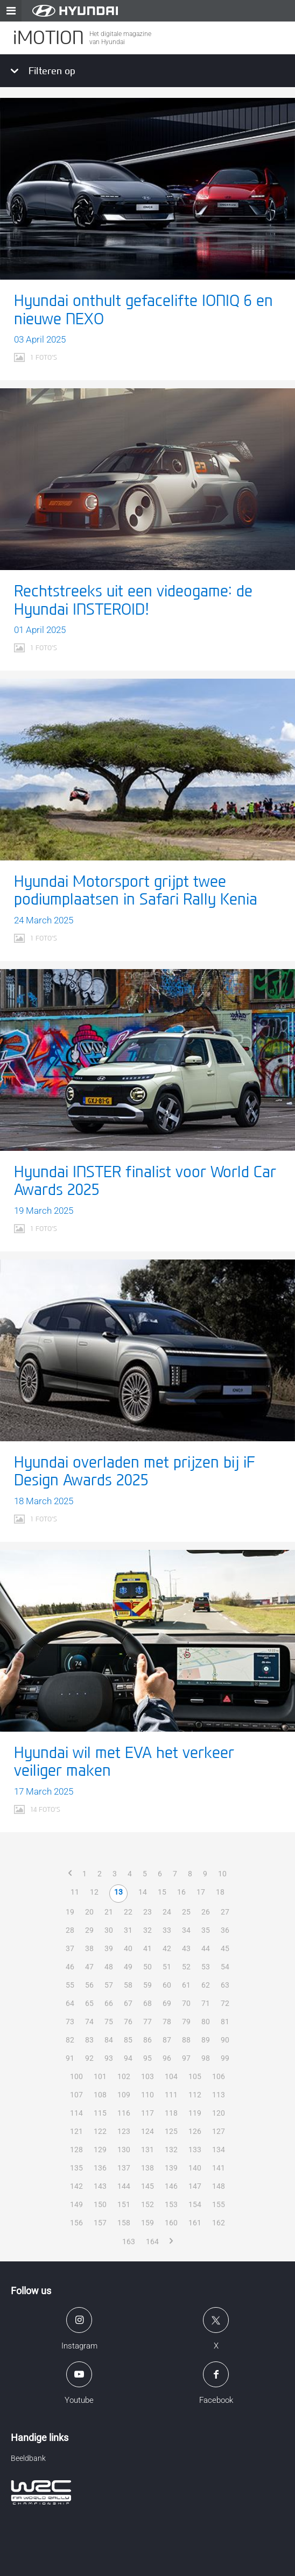 The width and height of the screenshot is (295, 2576). What do you see at coordinates (89, 2040) in the screenshot?
I see `83` at bounding box center [89, 2040].